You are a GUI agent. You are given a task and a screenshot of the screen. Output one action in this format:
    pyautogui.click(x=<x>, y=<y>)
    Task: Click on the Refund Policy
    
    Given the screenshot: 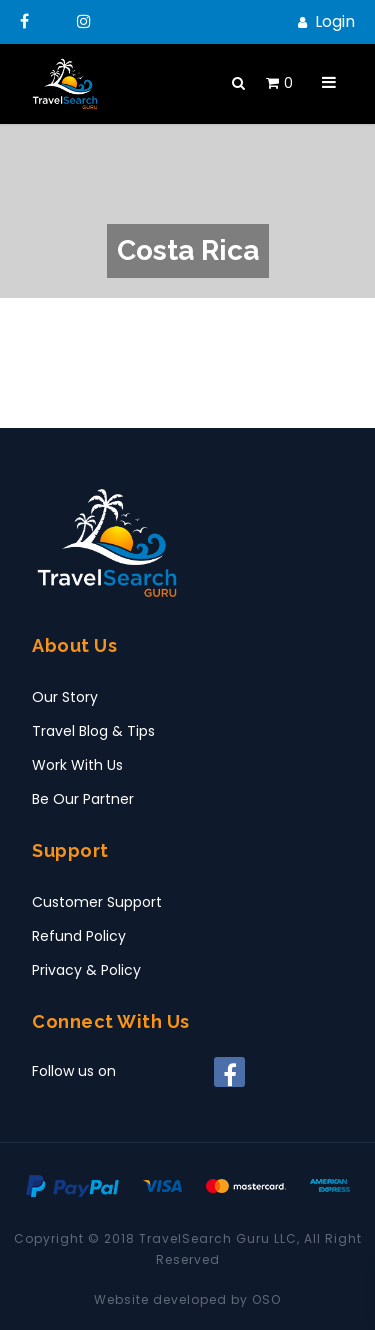 What is the action you would take?
    pyautogui.click(x=79, y=936)
    